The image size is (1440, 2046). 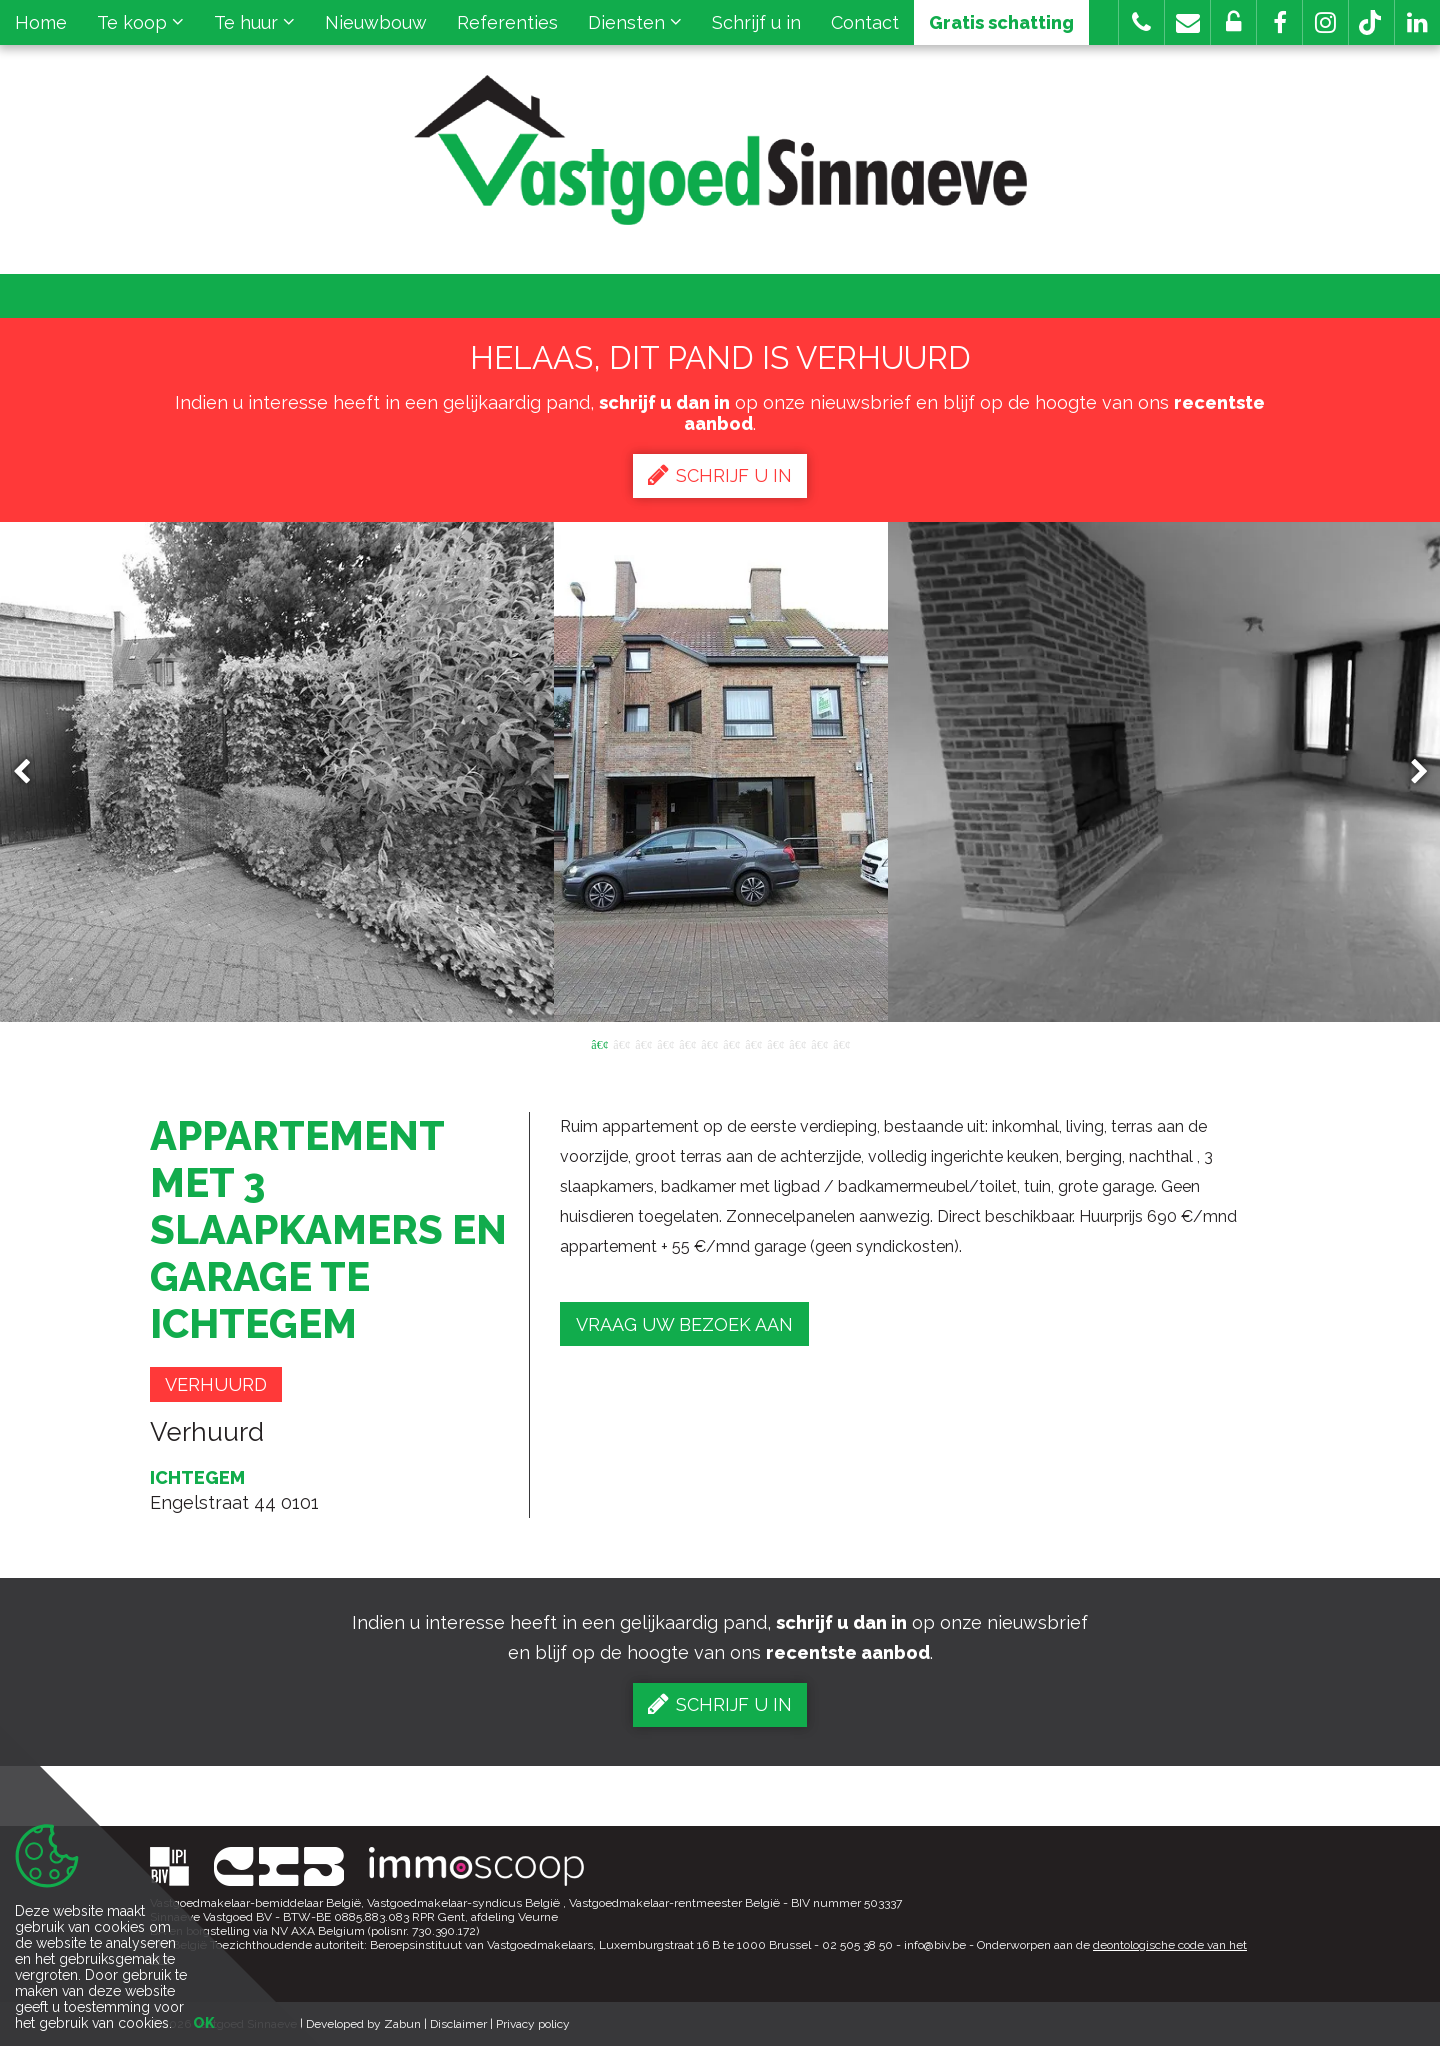 What do you see at coordinates (865, 22) in the screenshot?
I see `Contact` at bounding box center [865, 22].